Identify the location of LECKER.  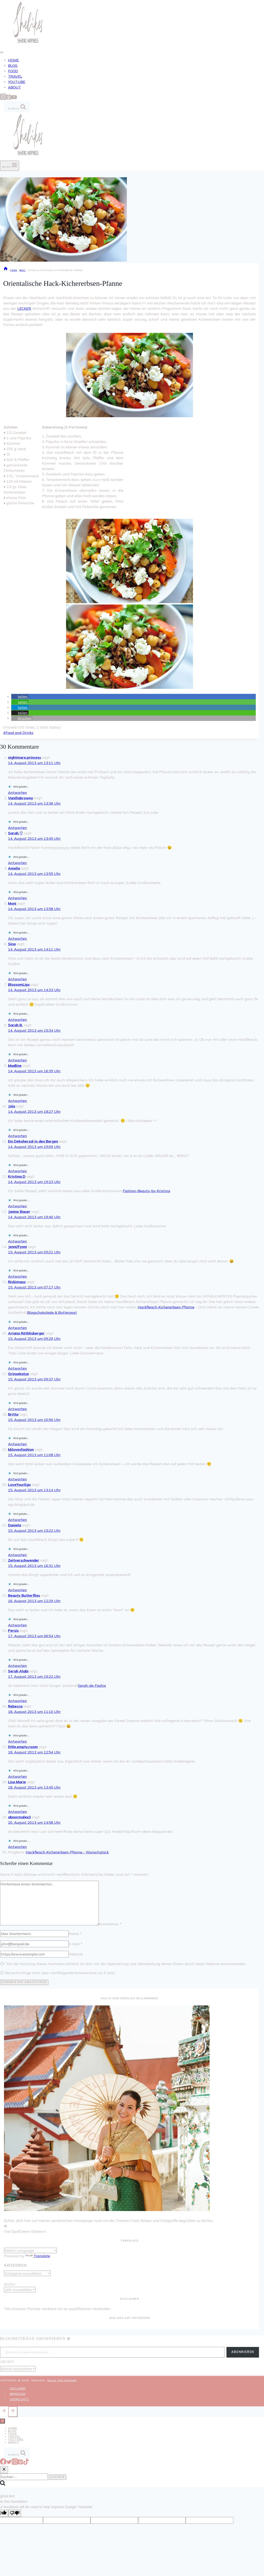
(24, 308).